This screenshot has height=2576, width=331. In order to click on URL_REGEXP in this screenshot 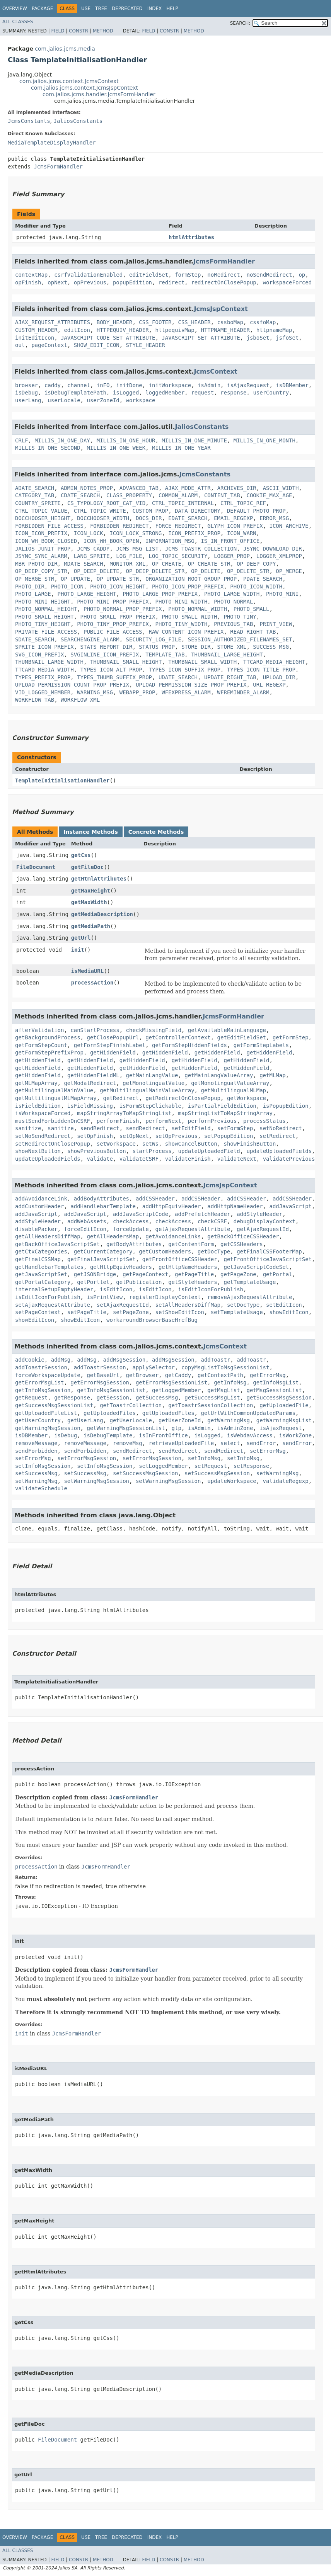, I will do `click(269, 685)`.